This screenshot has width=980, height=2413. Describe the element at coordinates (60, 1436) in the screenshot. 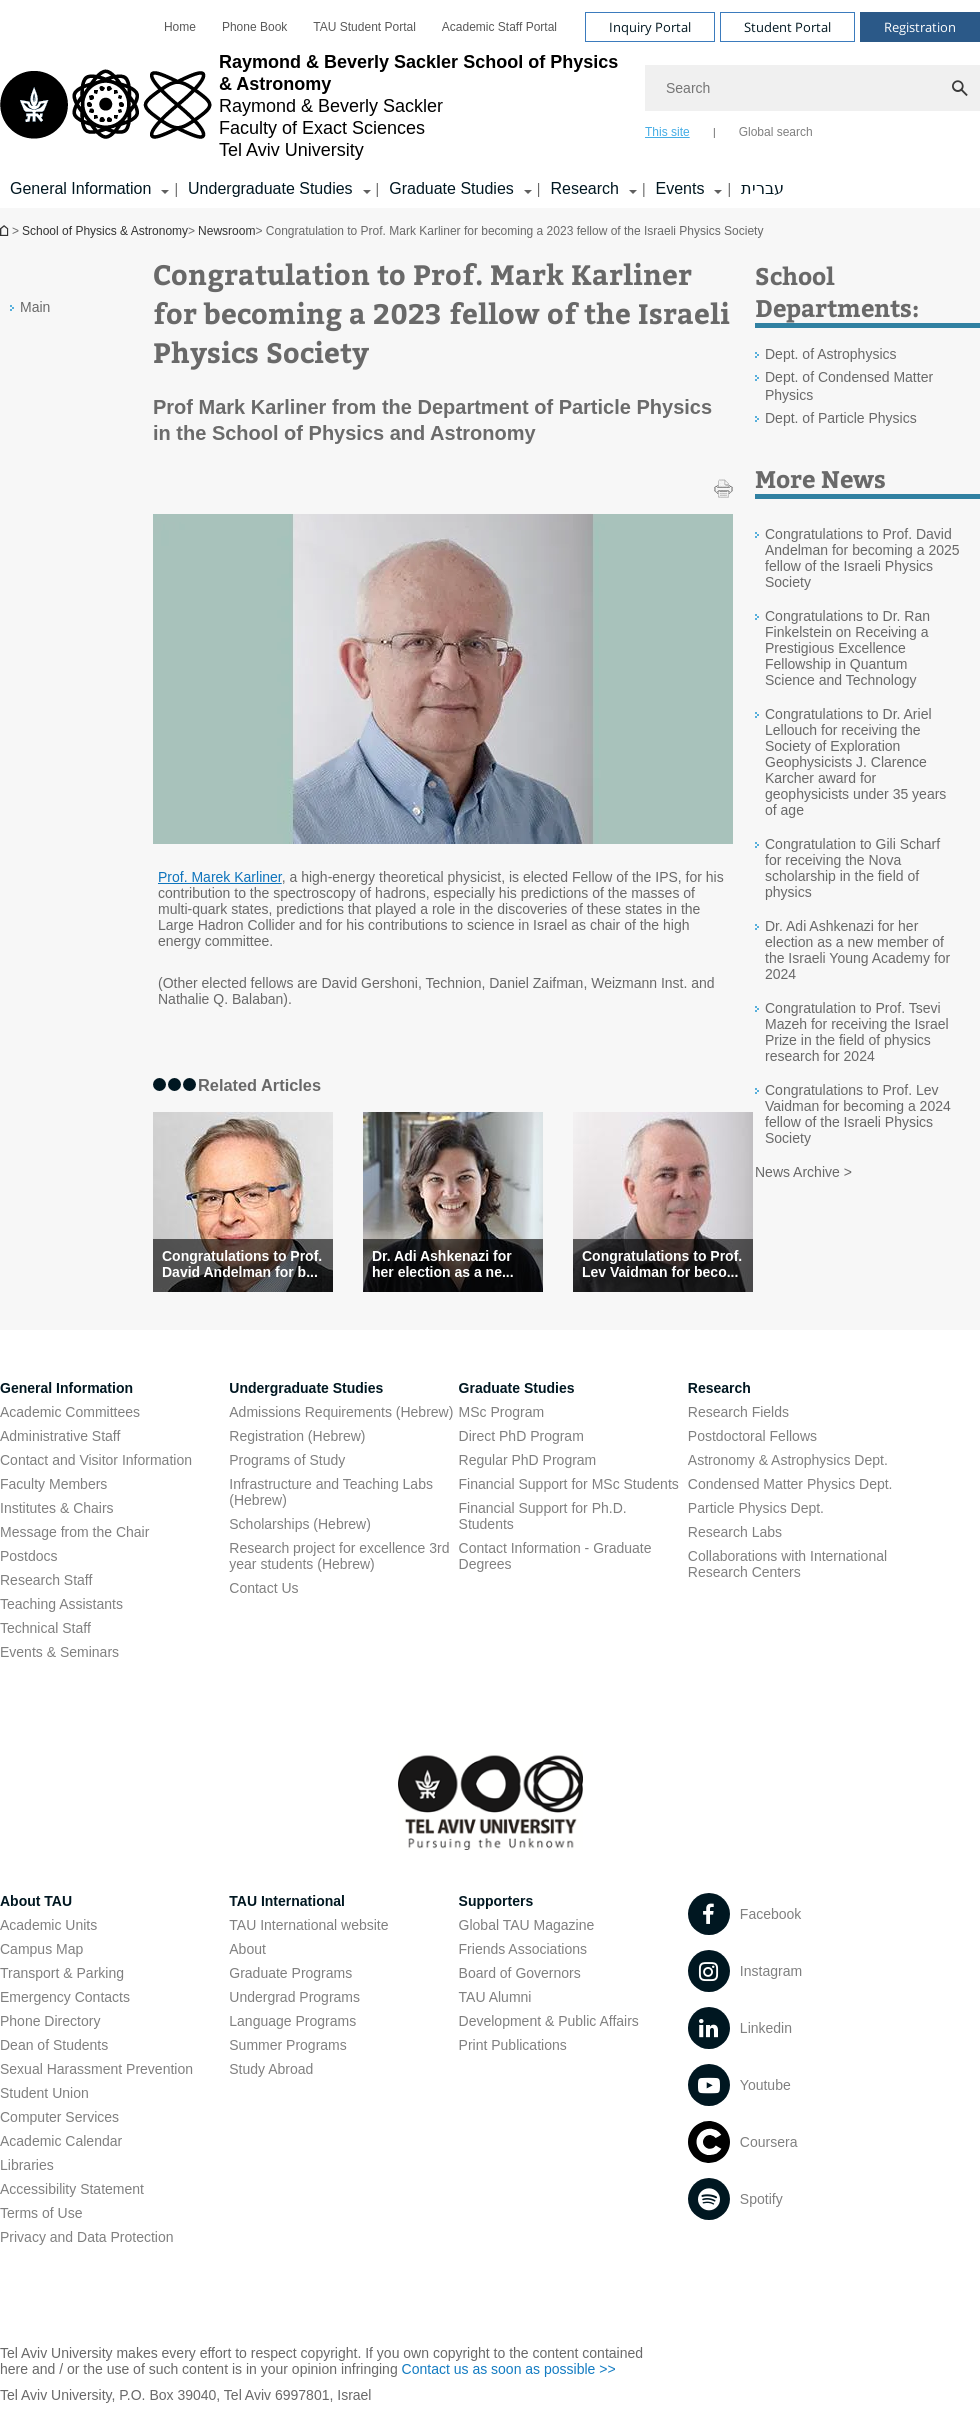

I see `Administrative Staff` at that location.